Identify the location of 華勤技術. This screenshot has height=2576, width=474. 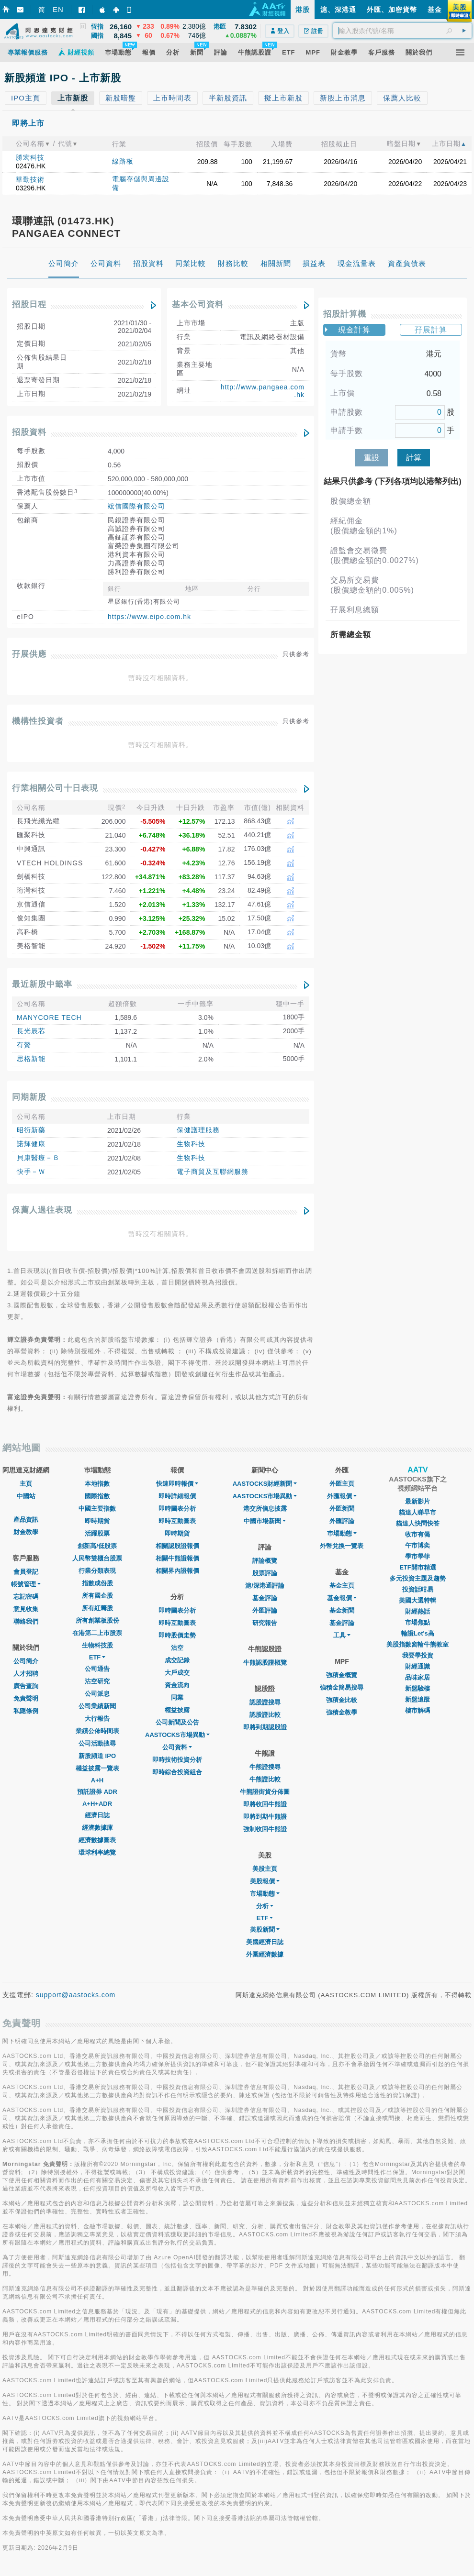
(30, 179).